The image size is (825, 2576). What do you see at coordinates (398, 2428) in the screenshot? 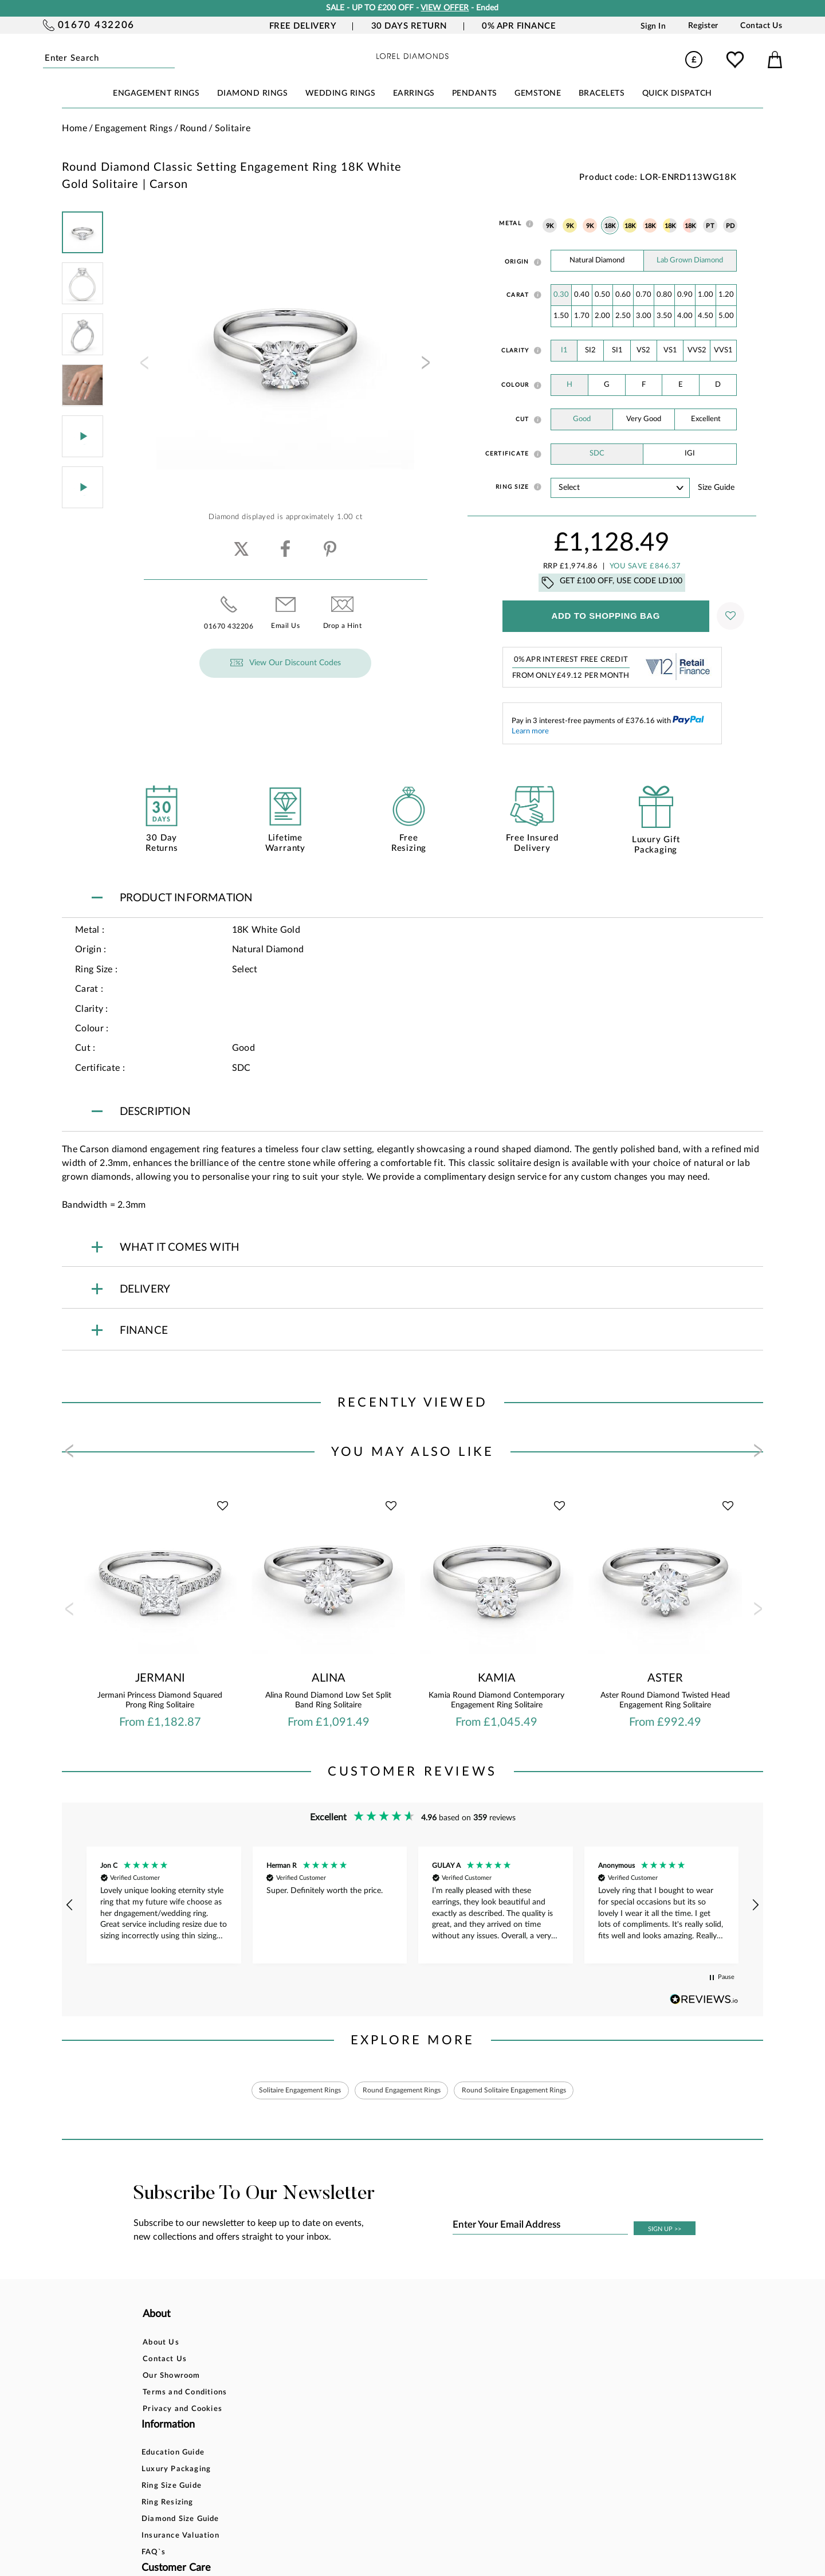
I see `Warranty` at bounding box center [398, 2428].